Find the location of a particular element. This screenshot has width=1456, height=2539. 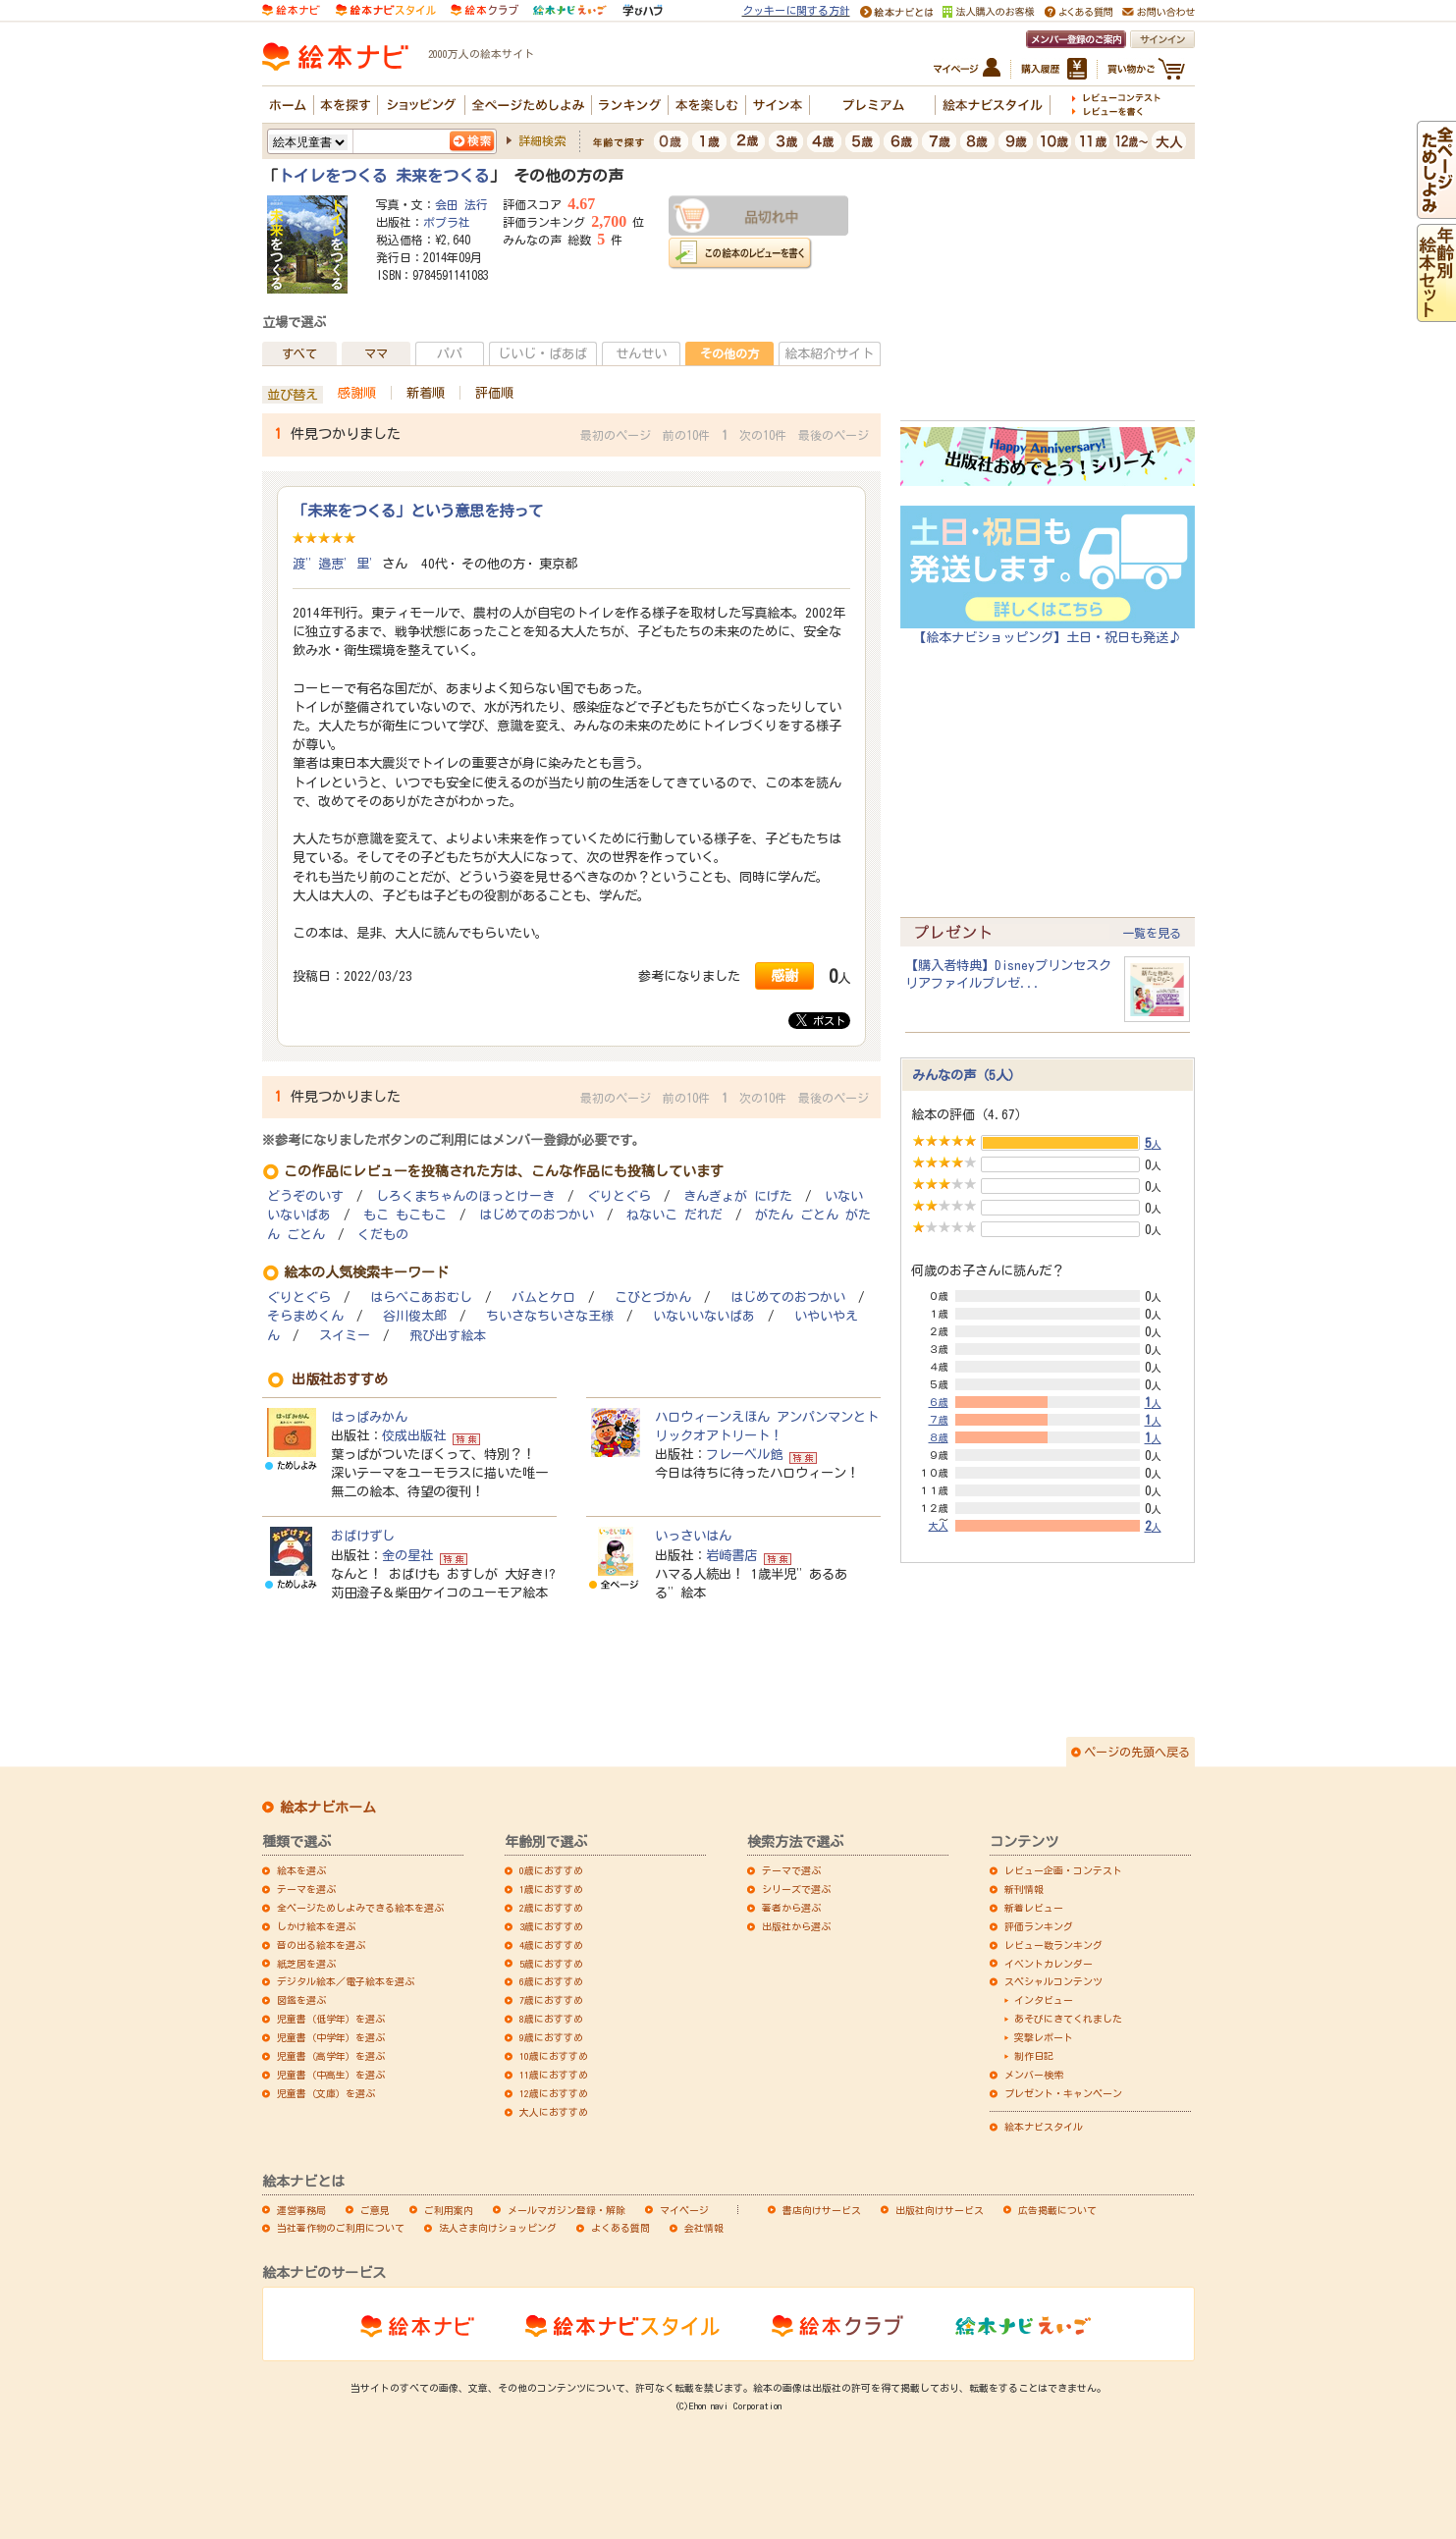

よくある質問 is located at coordinates (620, 2228).